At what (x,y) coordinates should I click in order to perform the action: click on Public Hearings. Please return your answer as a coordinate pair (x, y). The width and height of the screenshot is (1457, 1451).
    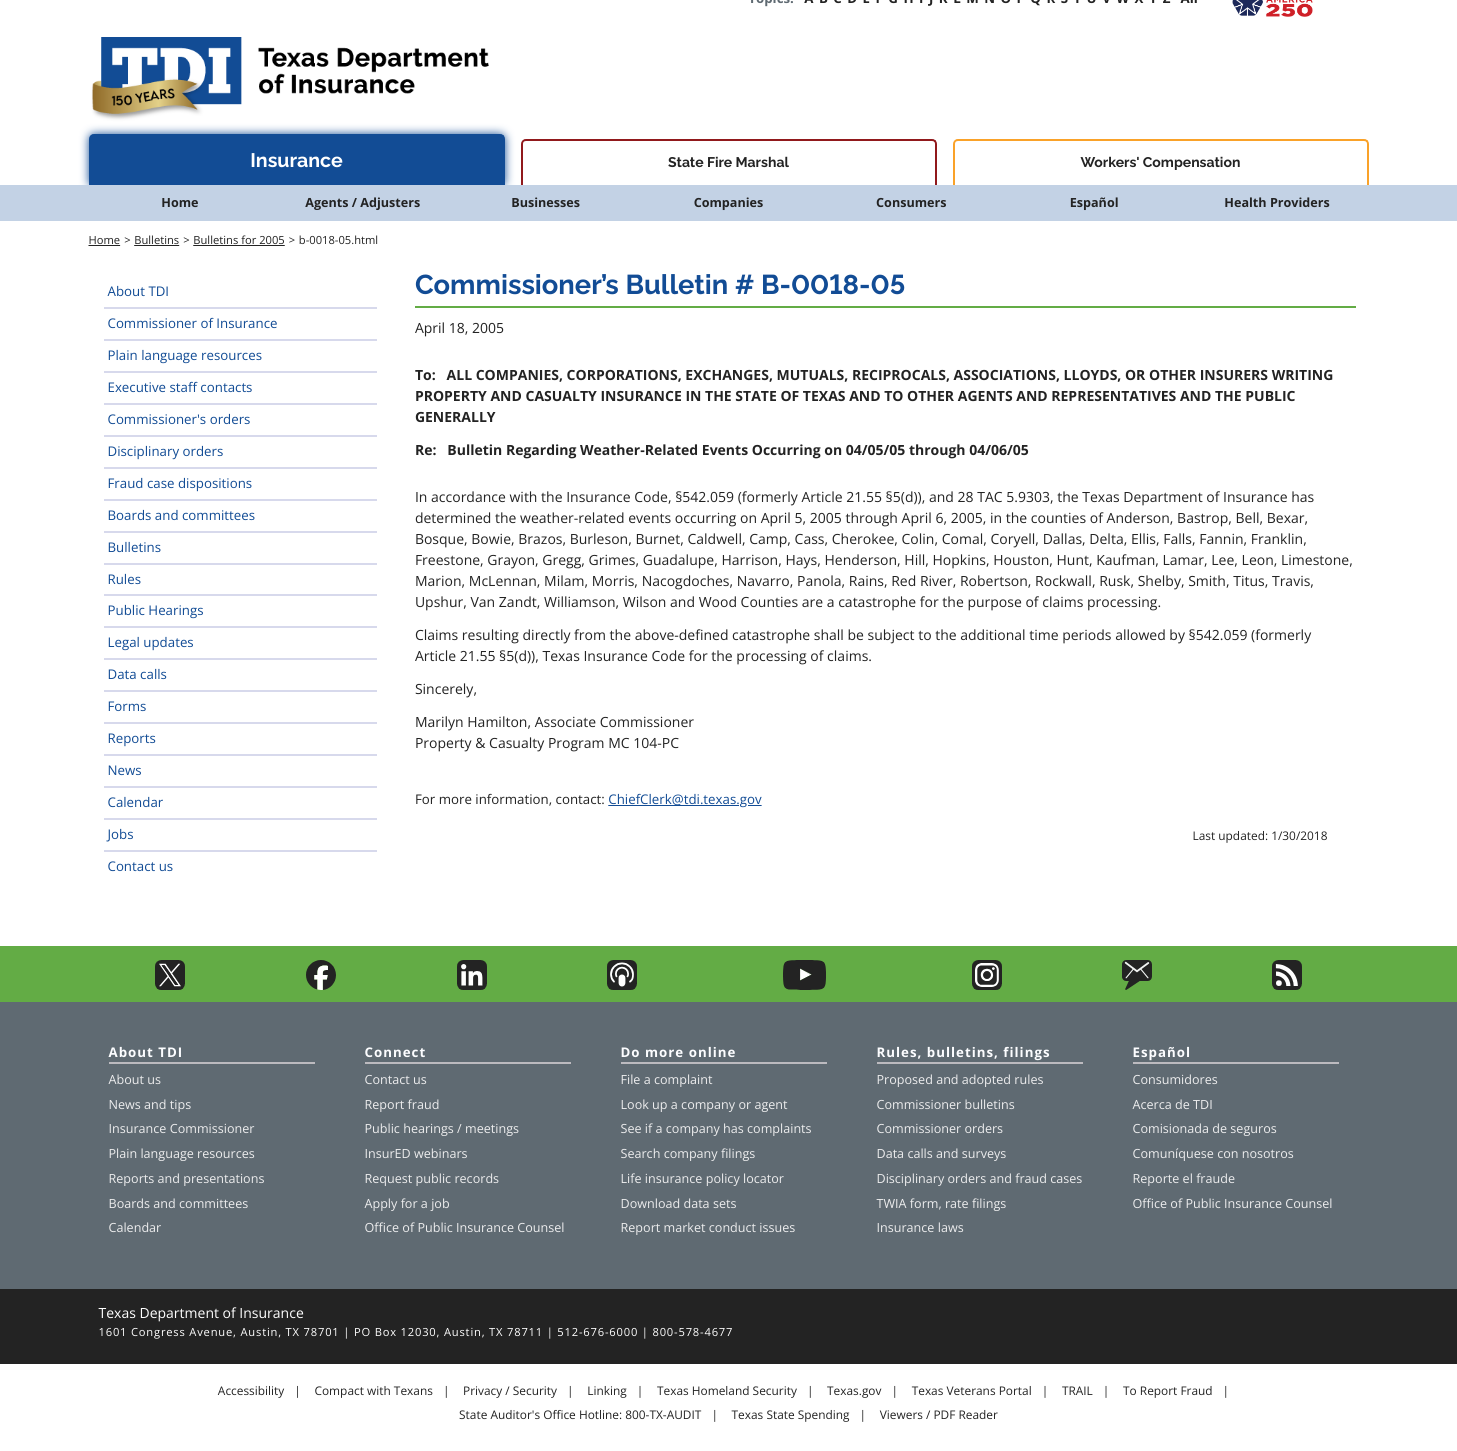
    Looking at the image, I should click on (156, 610).